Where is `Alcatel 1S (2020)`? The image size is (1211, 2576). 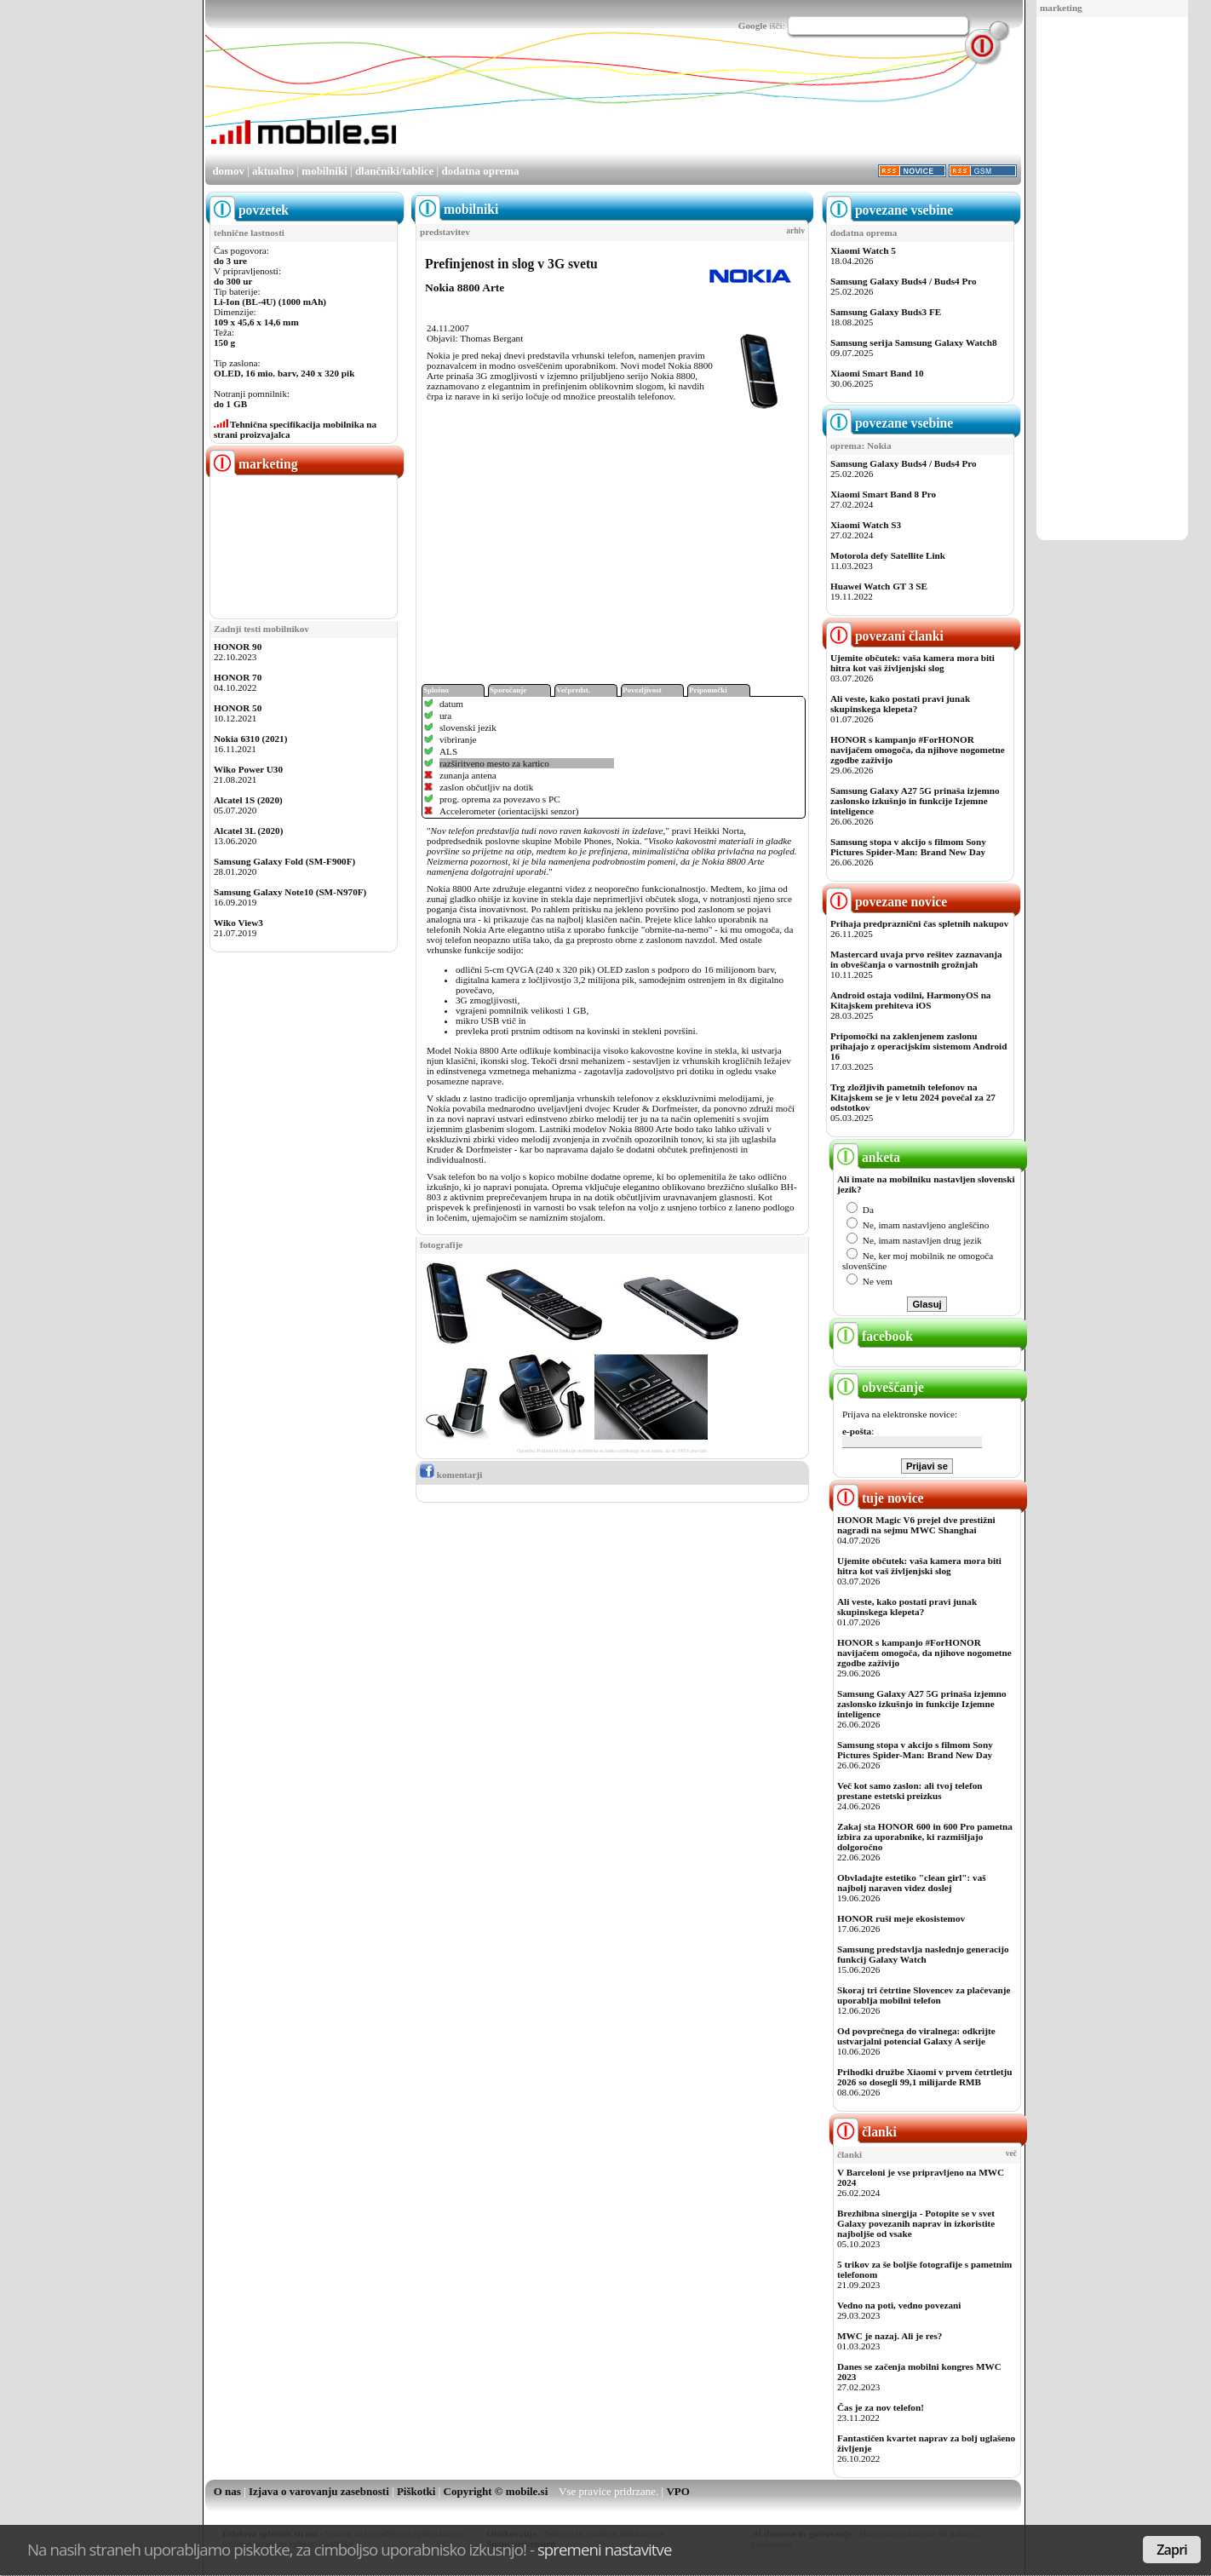 Alcatel 1S (2020) is located at coordinates (248, 800).